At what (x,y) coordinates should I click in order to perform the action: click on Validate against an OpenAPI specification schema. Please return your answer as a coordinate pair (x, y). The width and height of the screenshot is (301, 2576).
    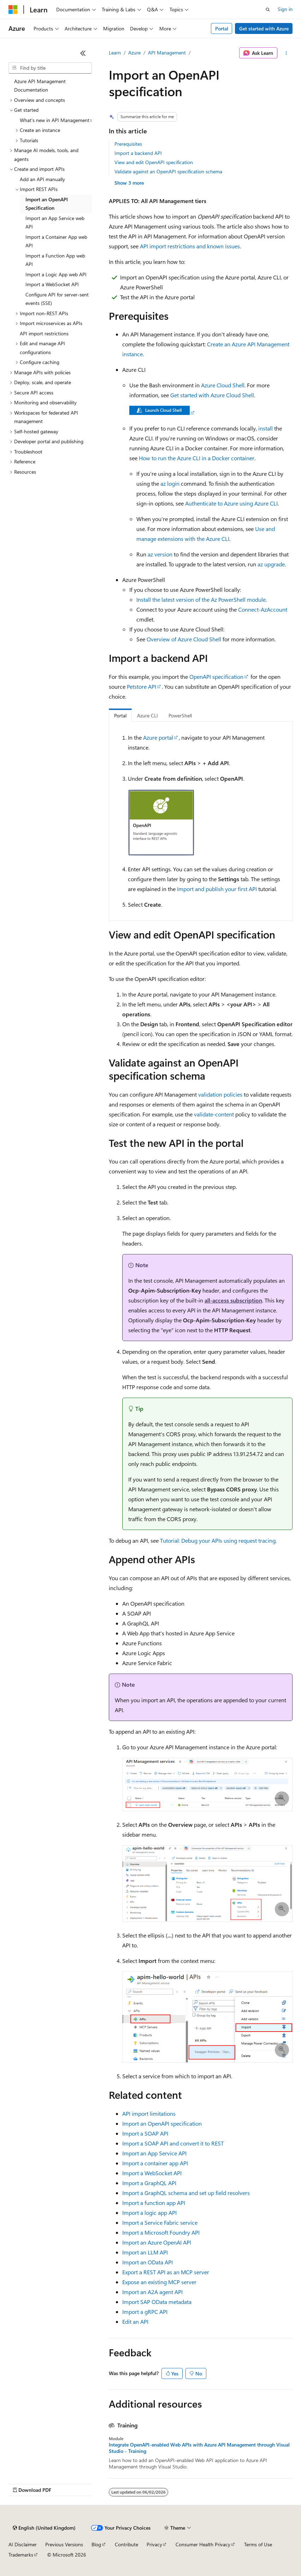
    Looking at the image, I should click on (168, 171).